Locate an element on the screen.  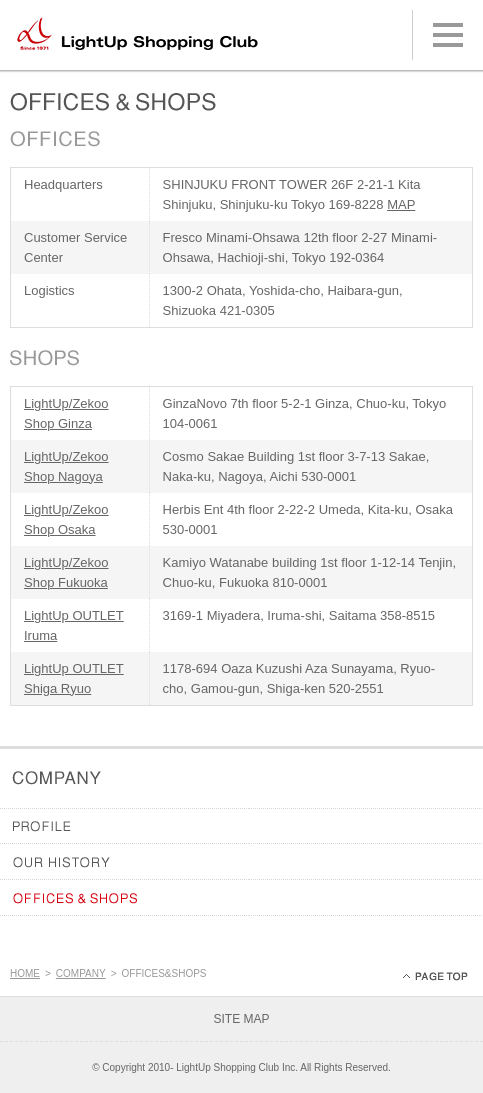
HOME is located at coordinates (25, 973).